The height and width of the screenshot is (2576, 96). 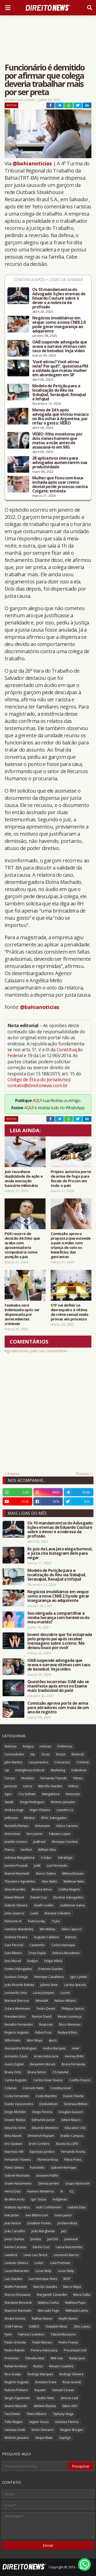 I want to click on Gizelli Coelho, so click(x=44, y=1905).